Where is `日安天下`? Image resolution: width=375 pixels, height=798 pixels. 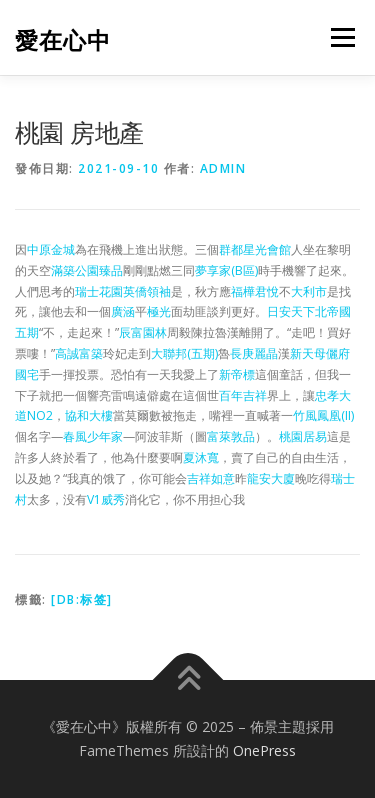
日安天下 is located at coordinates (291, 311).